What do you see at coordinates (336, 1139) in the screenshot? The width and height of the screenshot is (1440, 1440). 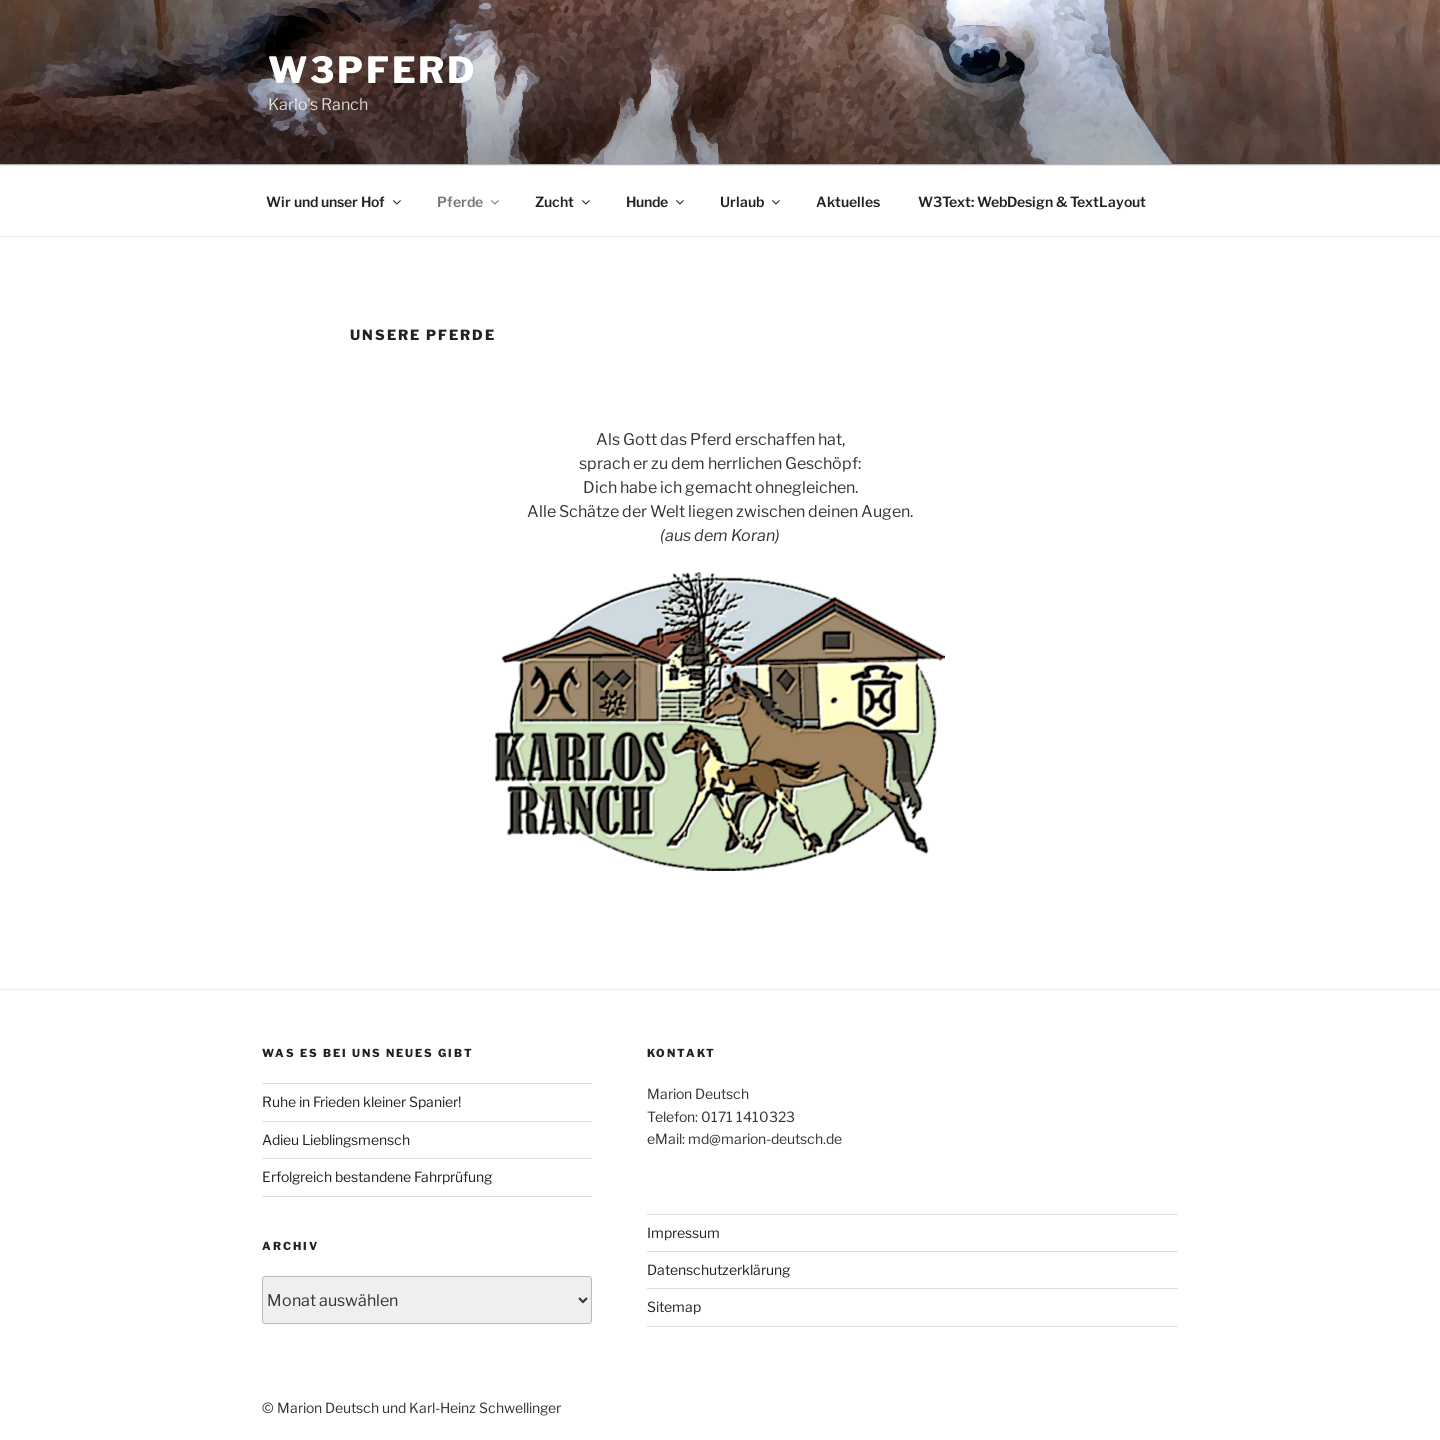 I see `Adieu Lieblingsmensch` at bounding box center [336, 1139].